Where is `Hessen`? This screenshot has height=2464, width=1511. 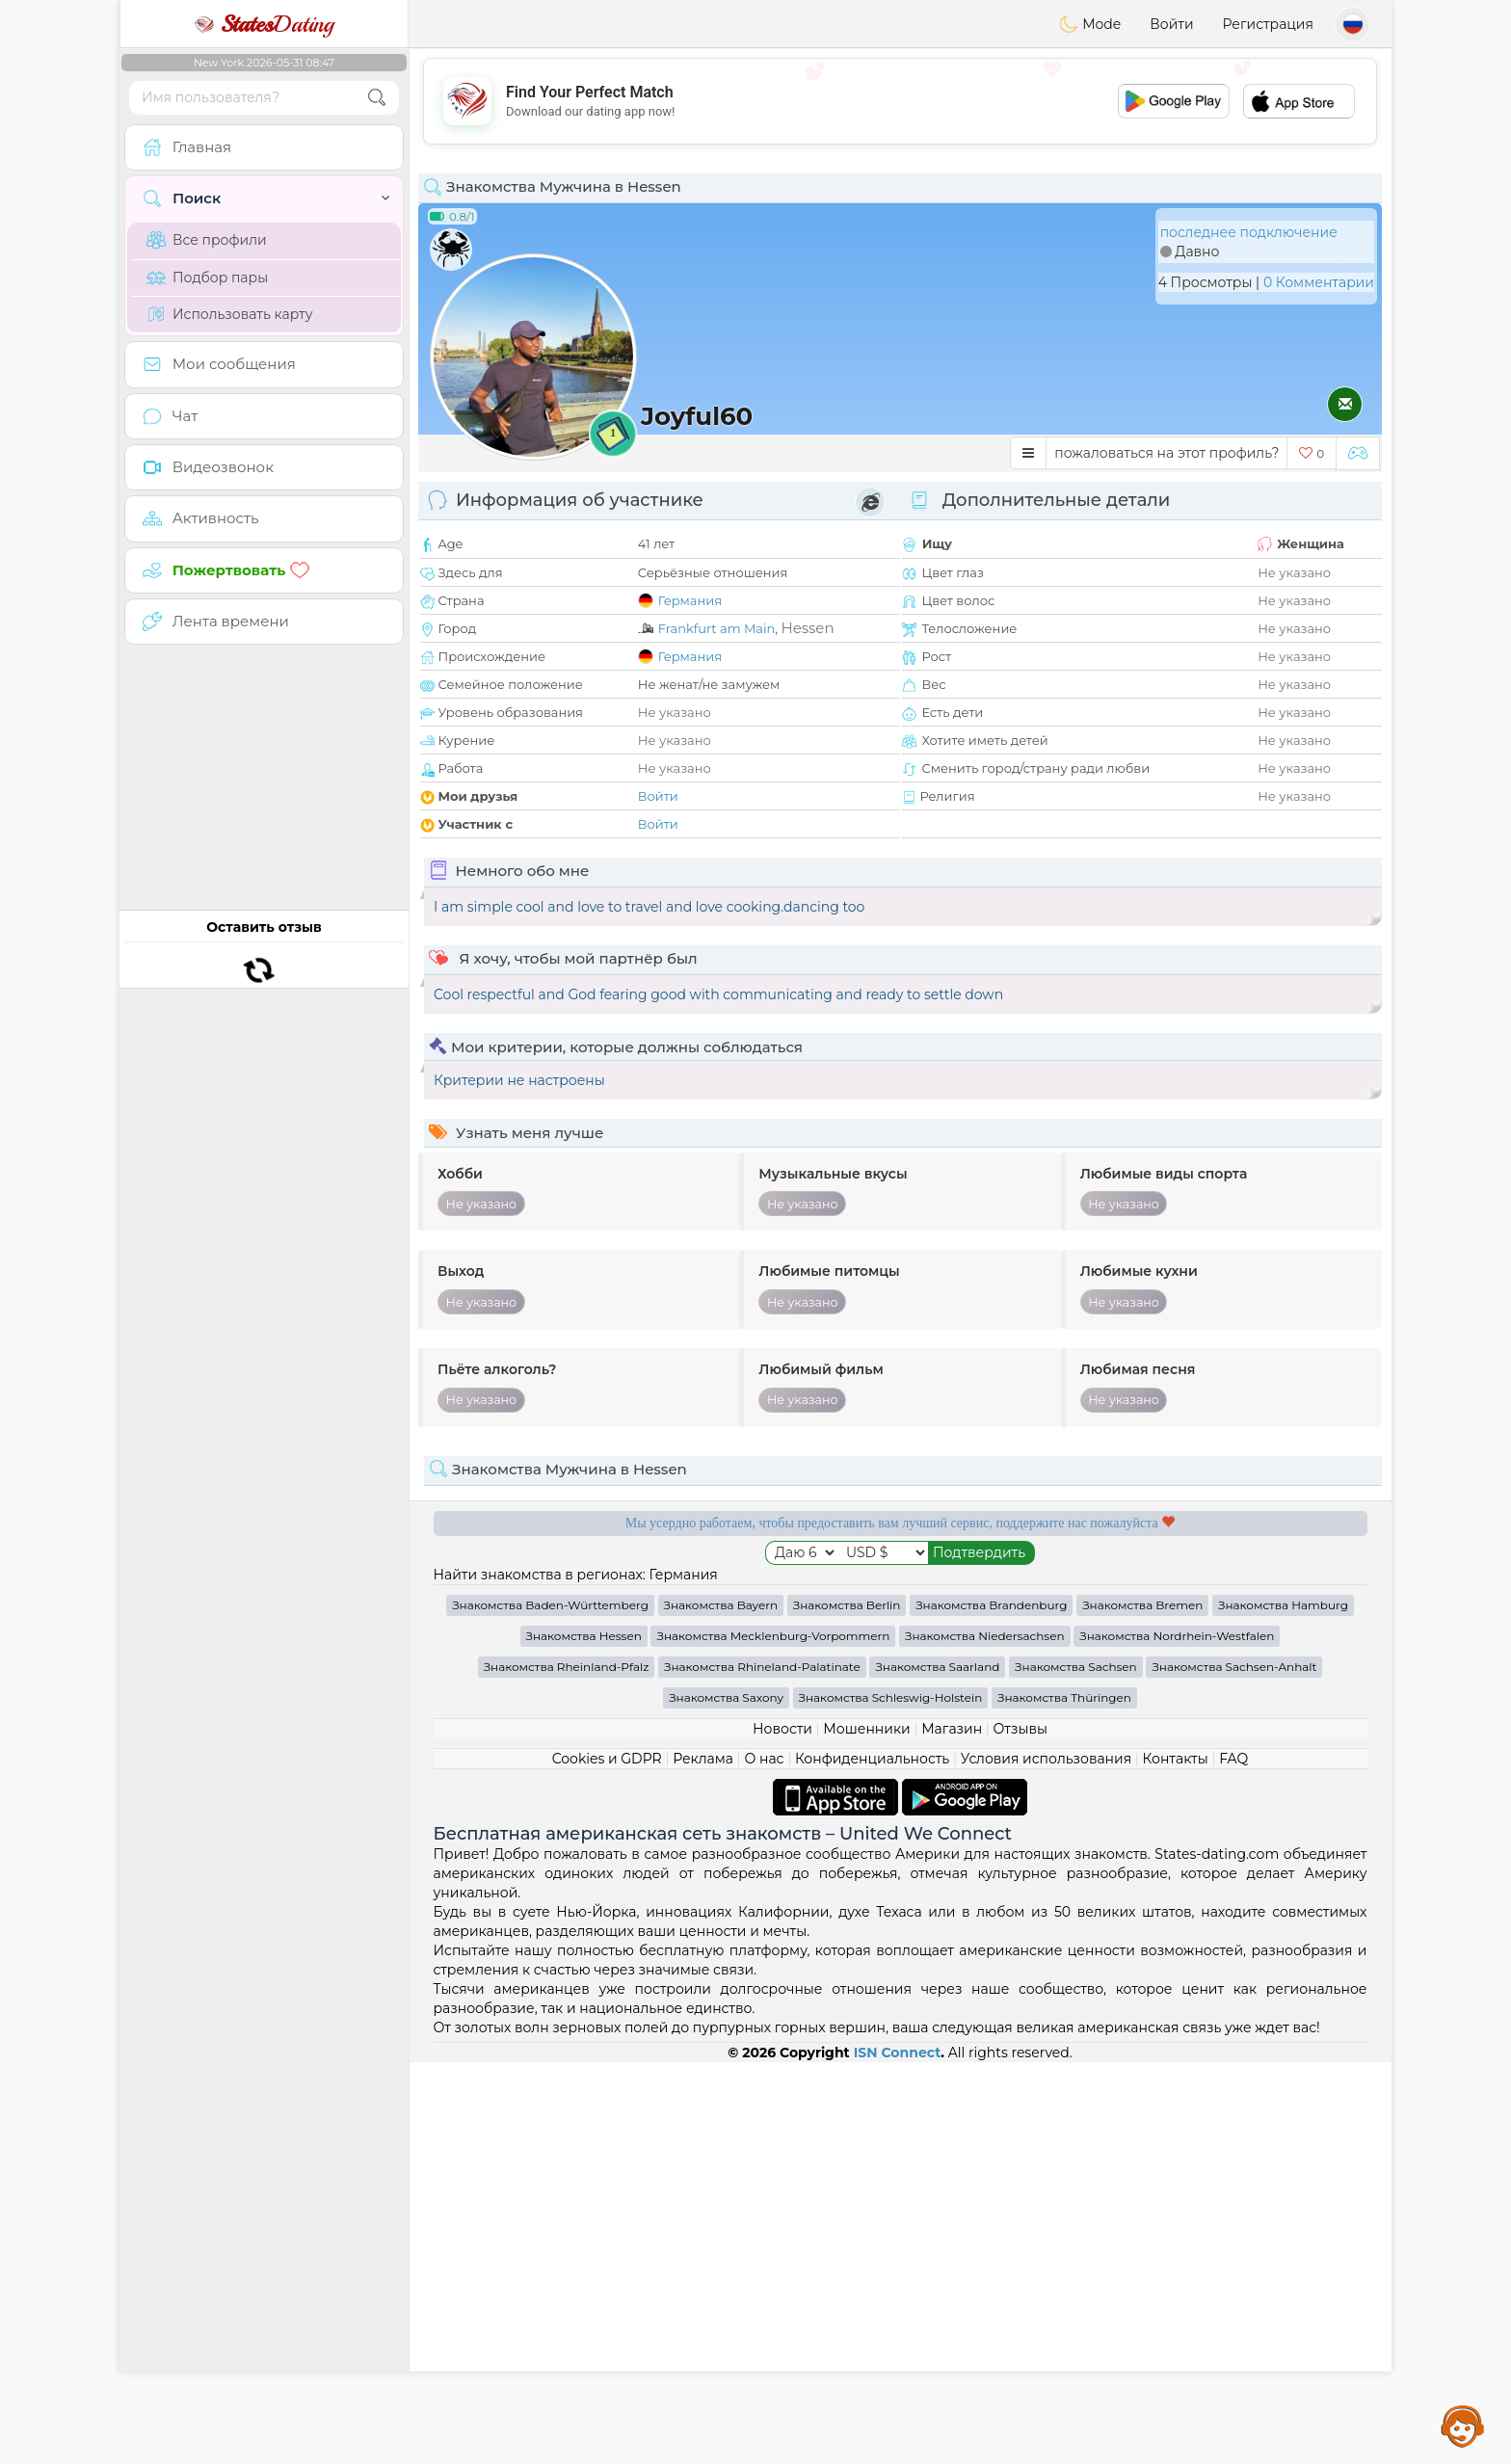 Hessen is located at coordinates (807, 628).